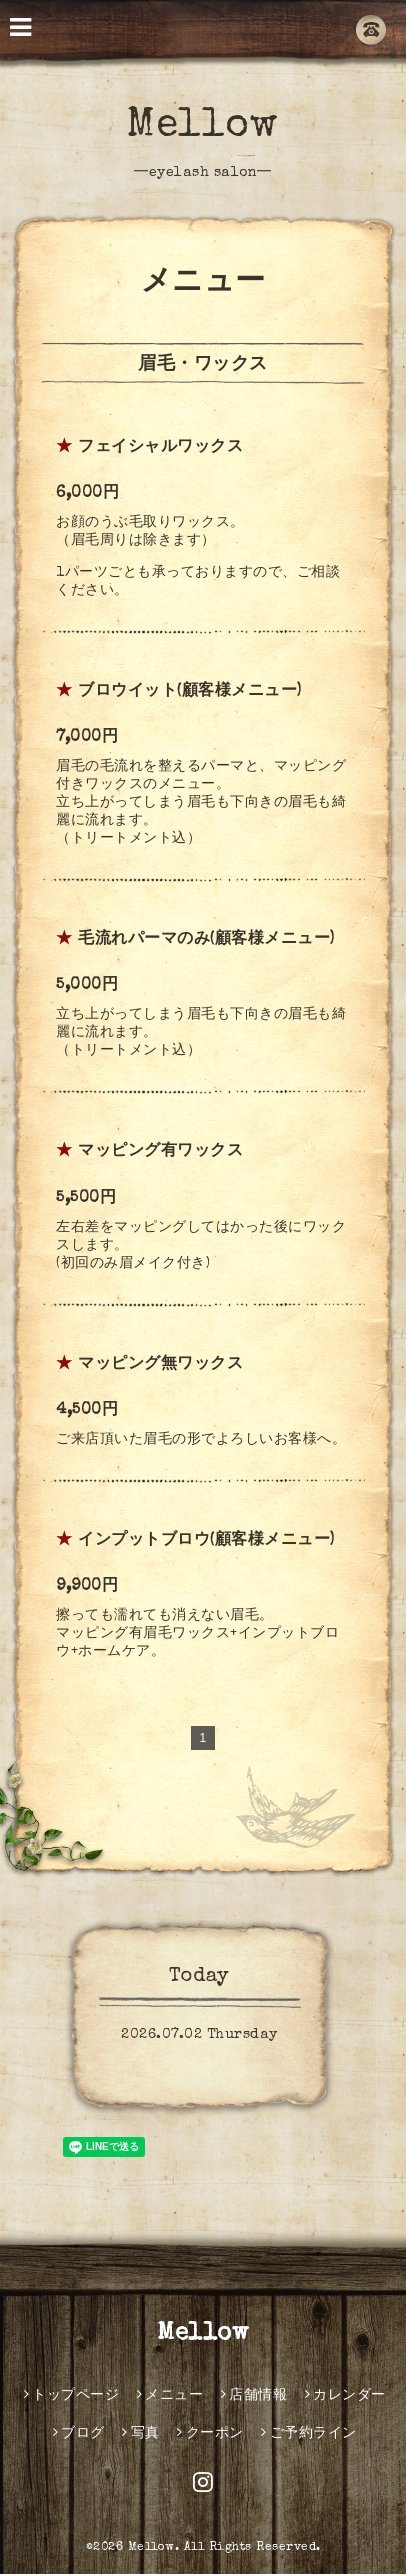 Image resolution: width=406 pixels, height=2574 pixels. Describe the element at coordinates (202, 127) in the screenshot. I see `Mellow` at that location.